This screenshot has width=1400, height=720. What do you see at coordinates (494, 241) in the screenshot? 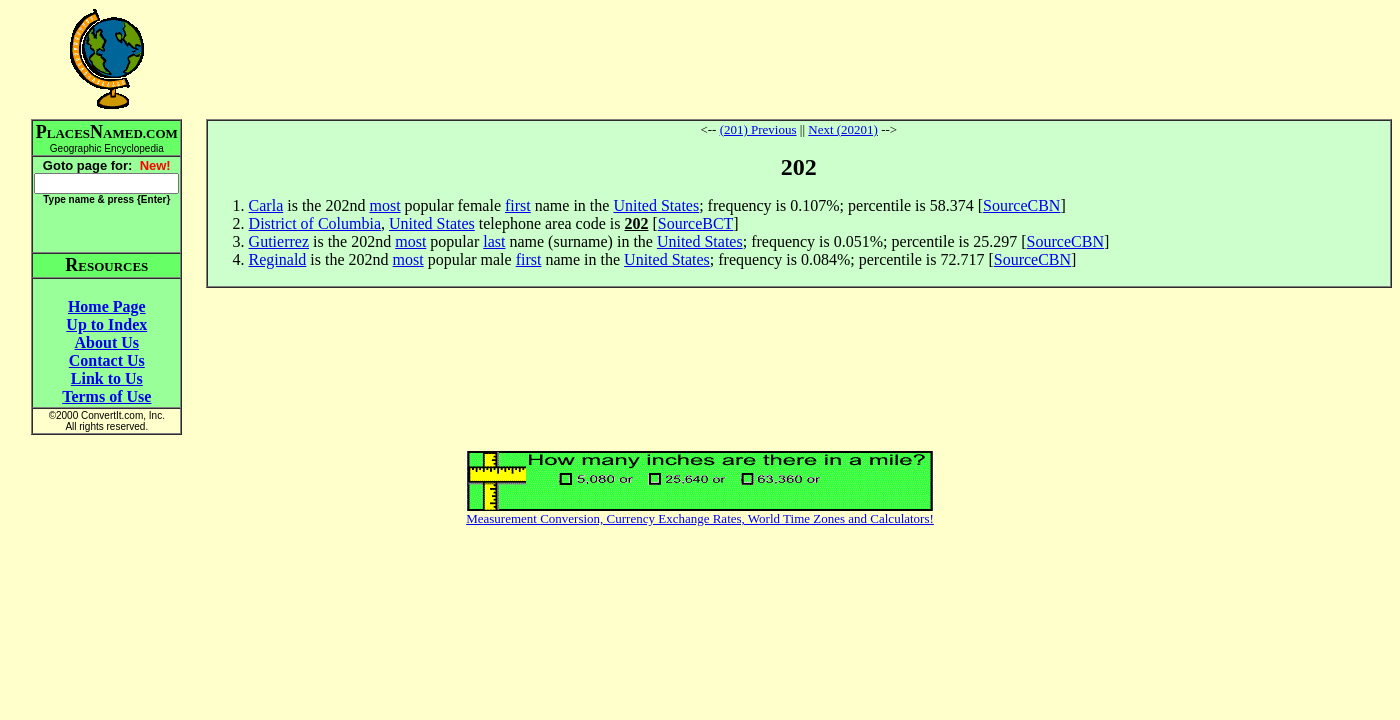
I see `last` at bounding box center [494, 241].